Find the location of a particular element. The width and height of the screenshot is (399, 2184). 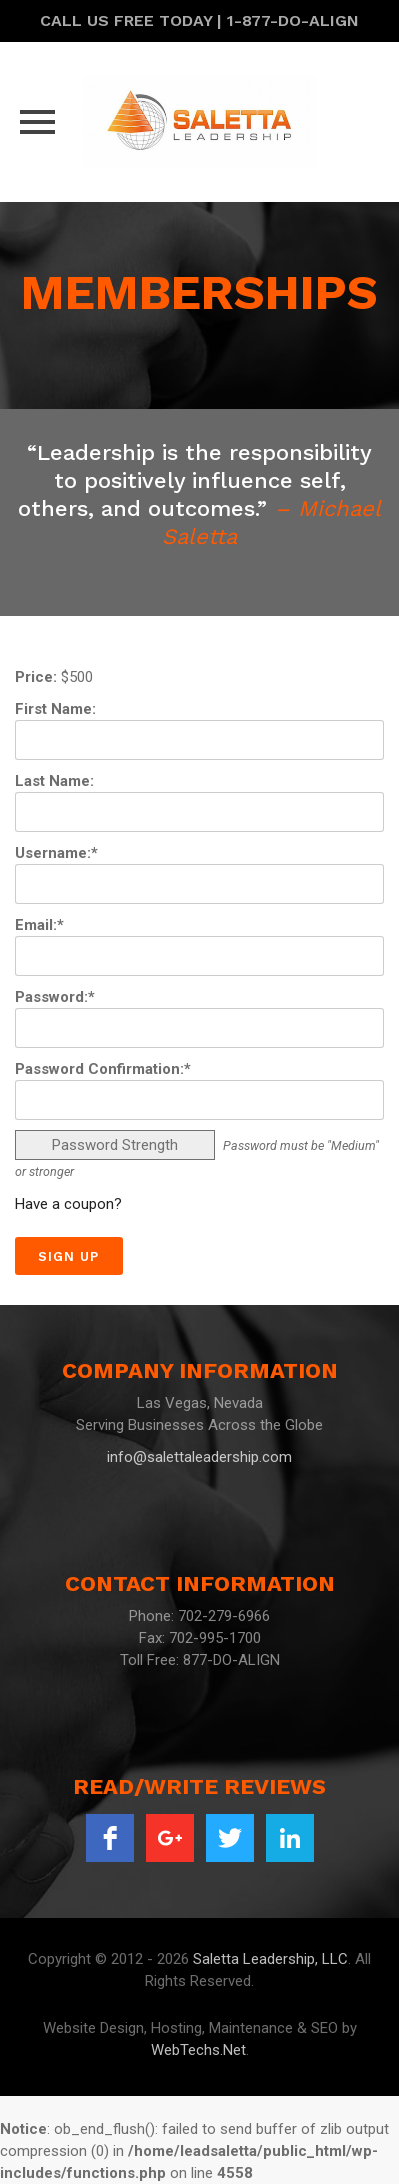

First Name: is located at coordinates (55, 709).